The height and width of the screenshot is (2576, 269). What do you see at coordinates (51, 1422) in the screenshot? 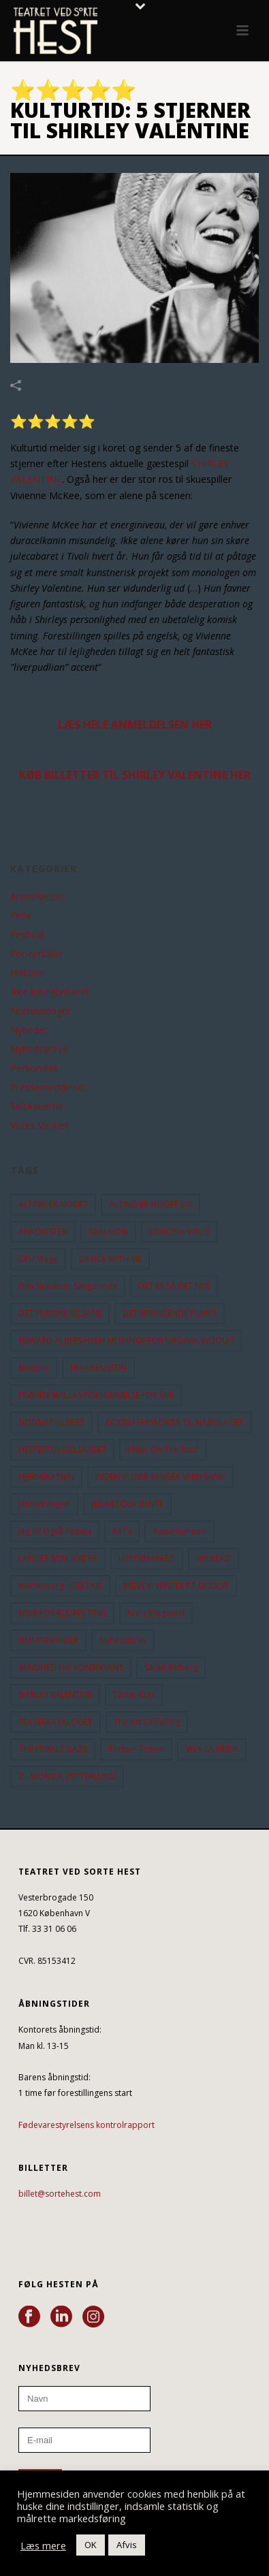
I see `GODNAT ALBERT [GODNAT ALBERT (15 elementer)]` at bounding box center [51, 1422].